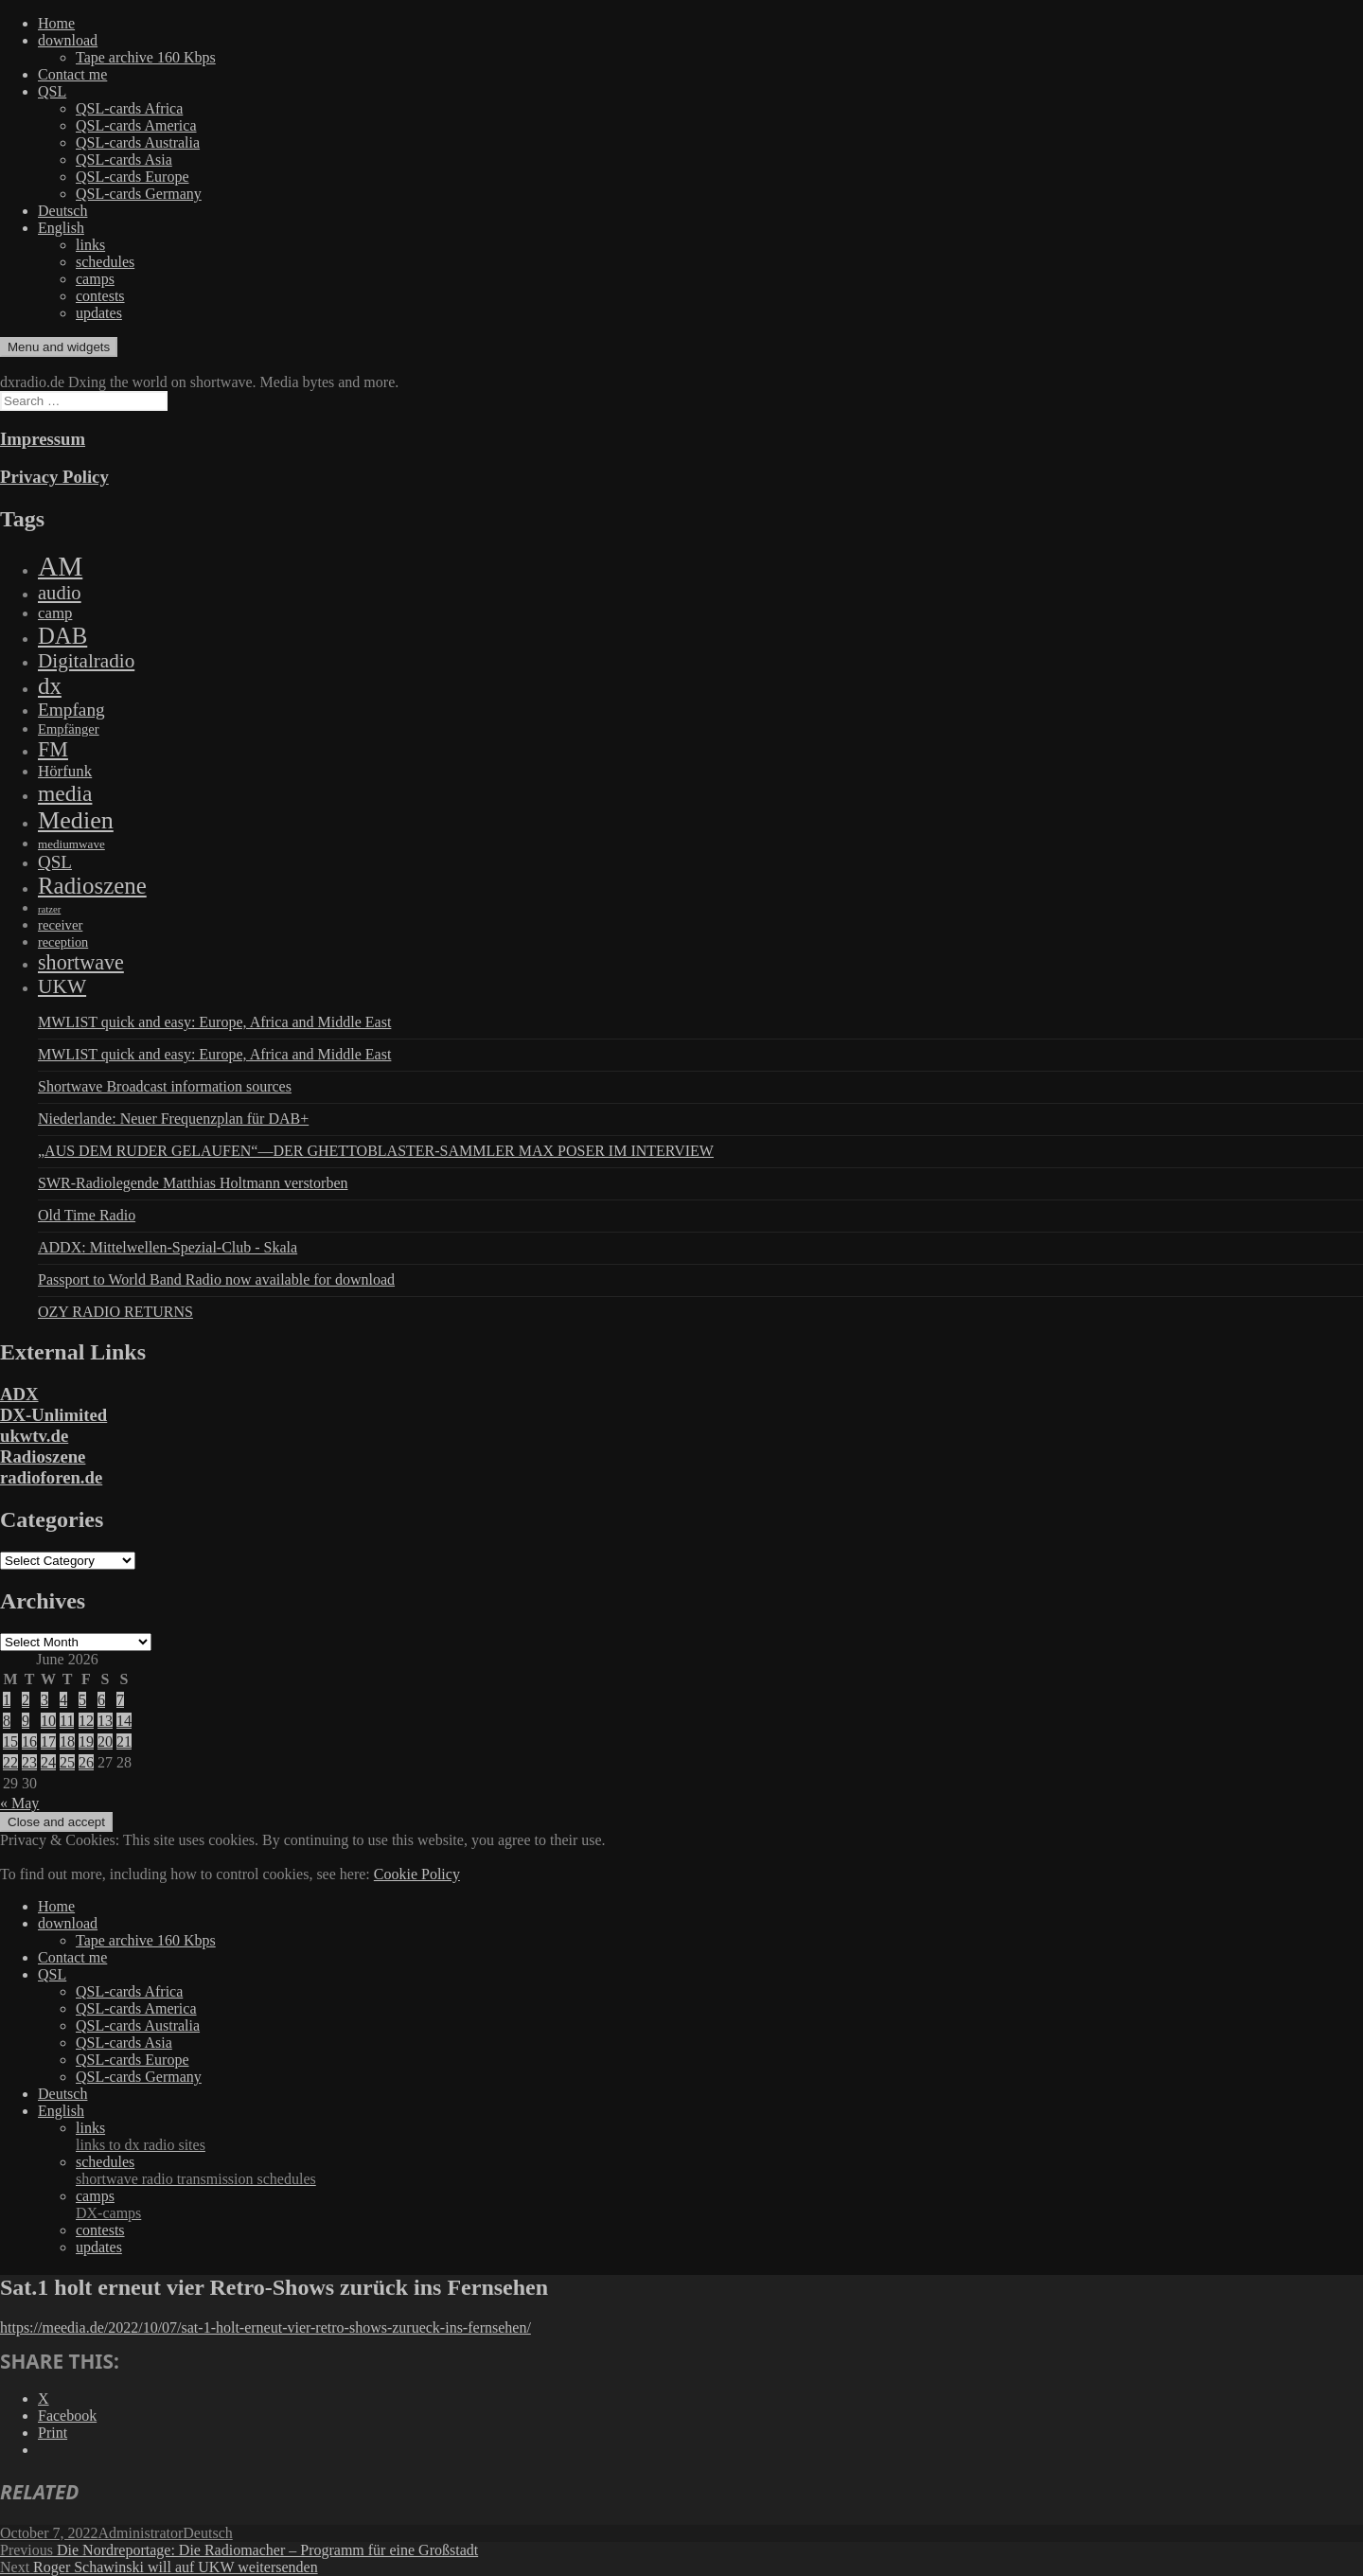 The image size is (1363, 2576). What do you see at coordinates (60, 925) in the screenshot?
I see `receiver [receiver (107 items)]` at bounding box center [60, 925].